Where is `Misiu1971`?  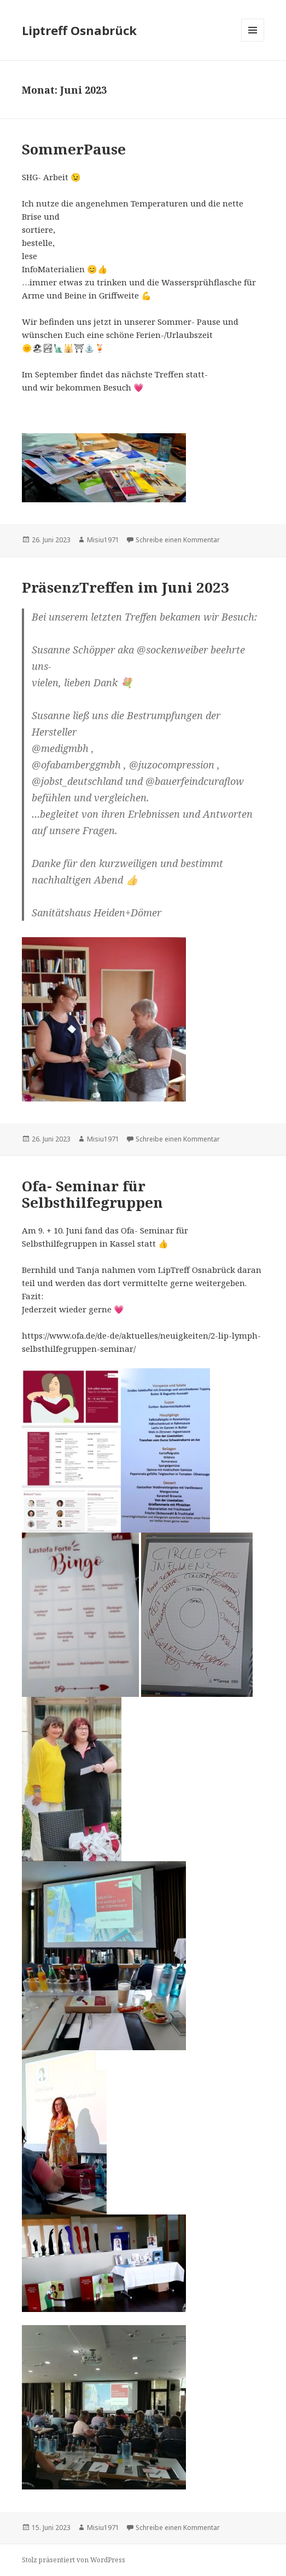
Misiu1971 is located at coordinates (103, 539).